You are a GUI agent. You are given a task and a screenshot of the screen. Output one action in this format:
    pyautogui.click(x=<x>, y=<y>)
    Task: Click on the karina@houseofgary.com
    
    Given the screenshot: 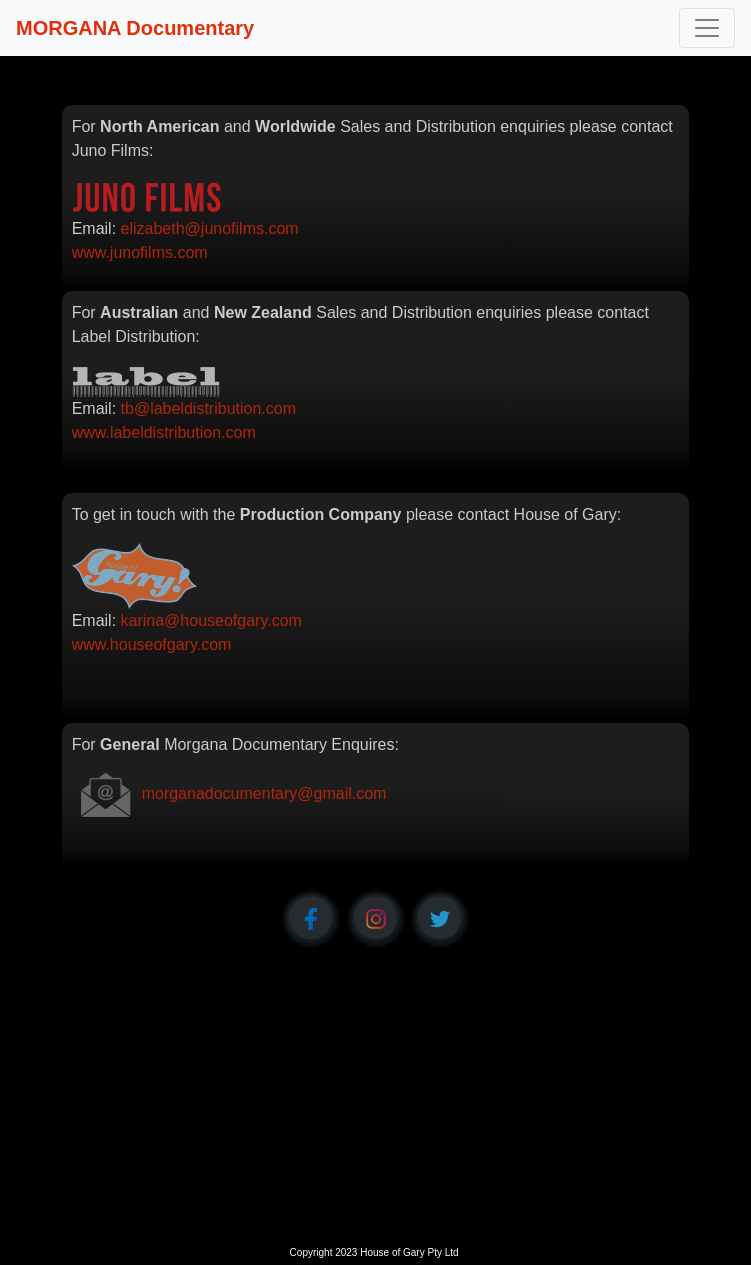 What is the action you would take?
    pyautogui.click(x=211, y=620)
    